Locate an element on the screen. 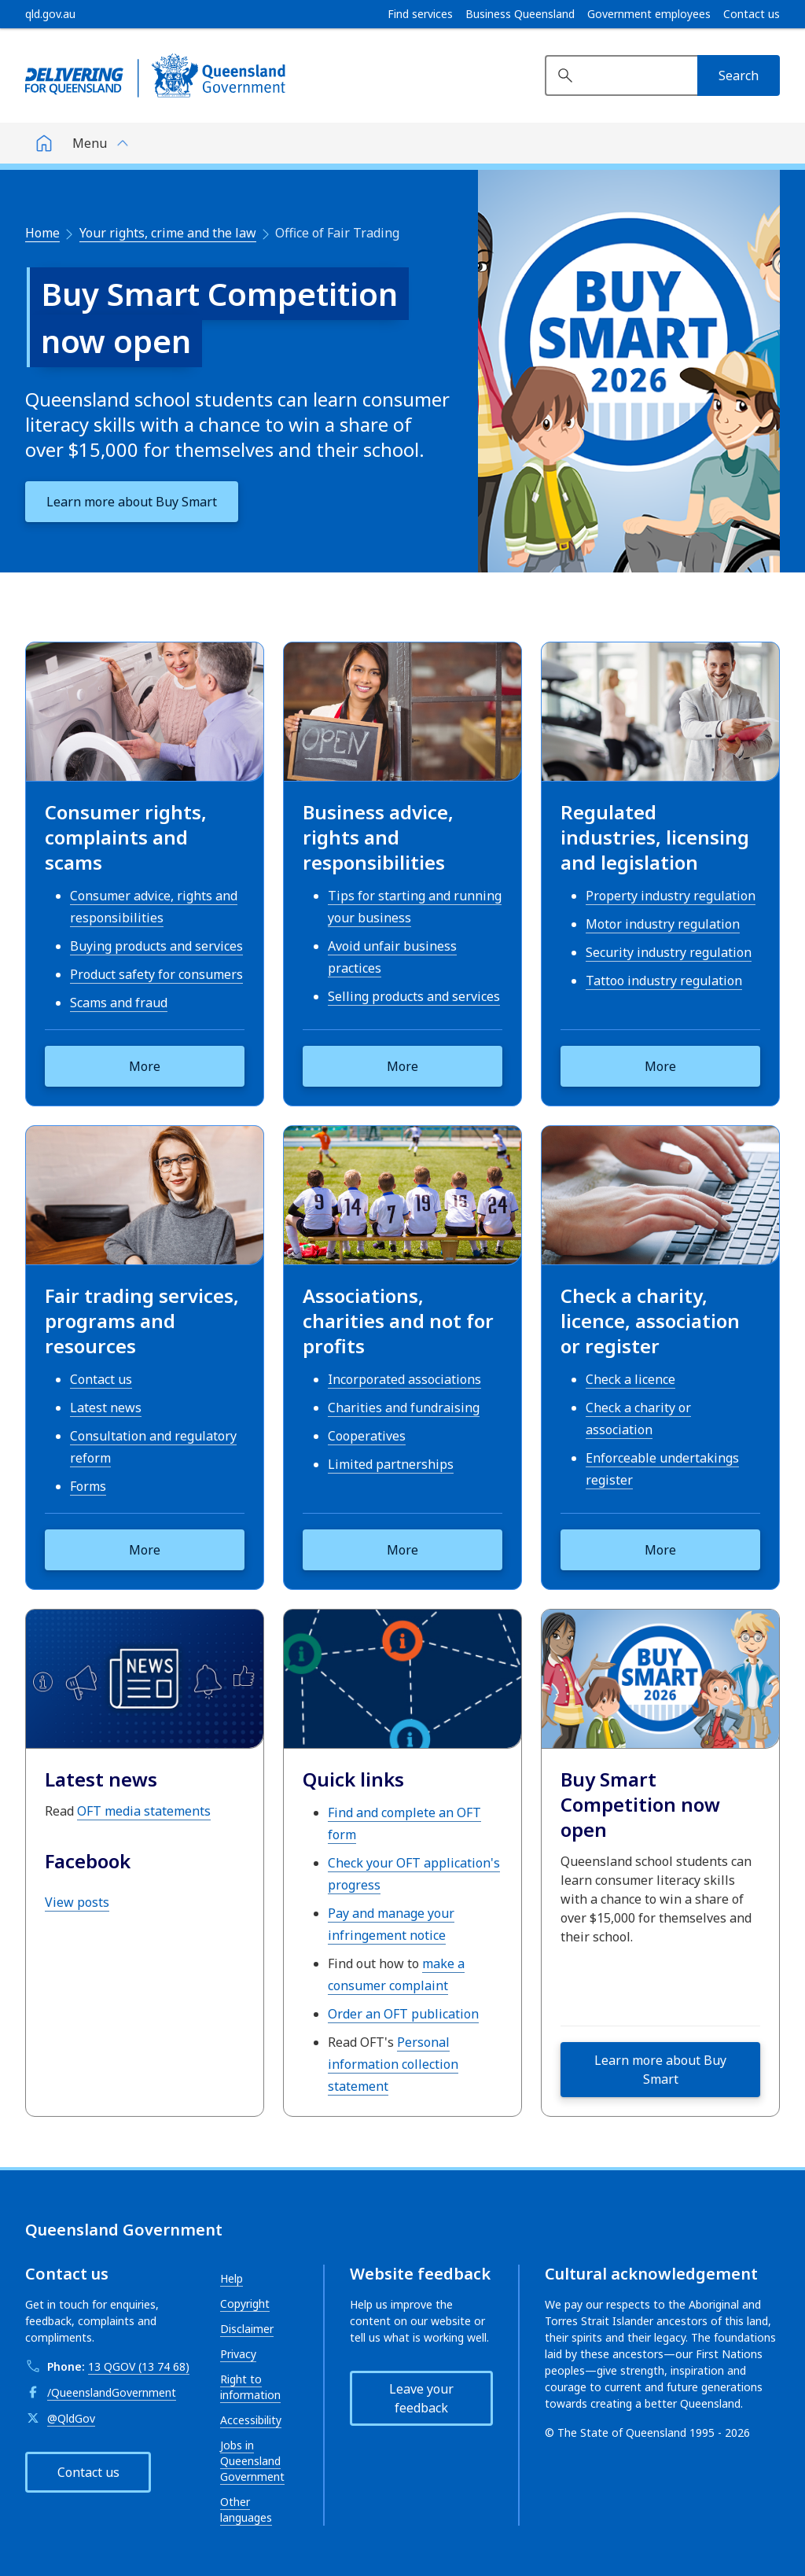 The image size is (805, 2576). Security industry regulation is located at coordinates (669, 952).